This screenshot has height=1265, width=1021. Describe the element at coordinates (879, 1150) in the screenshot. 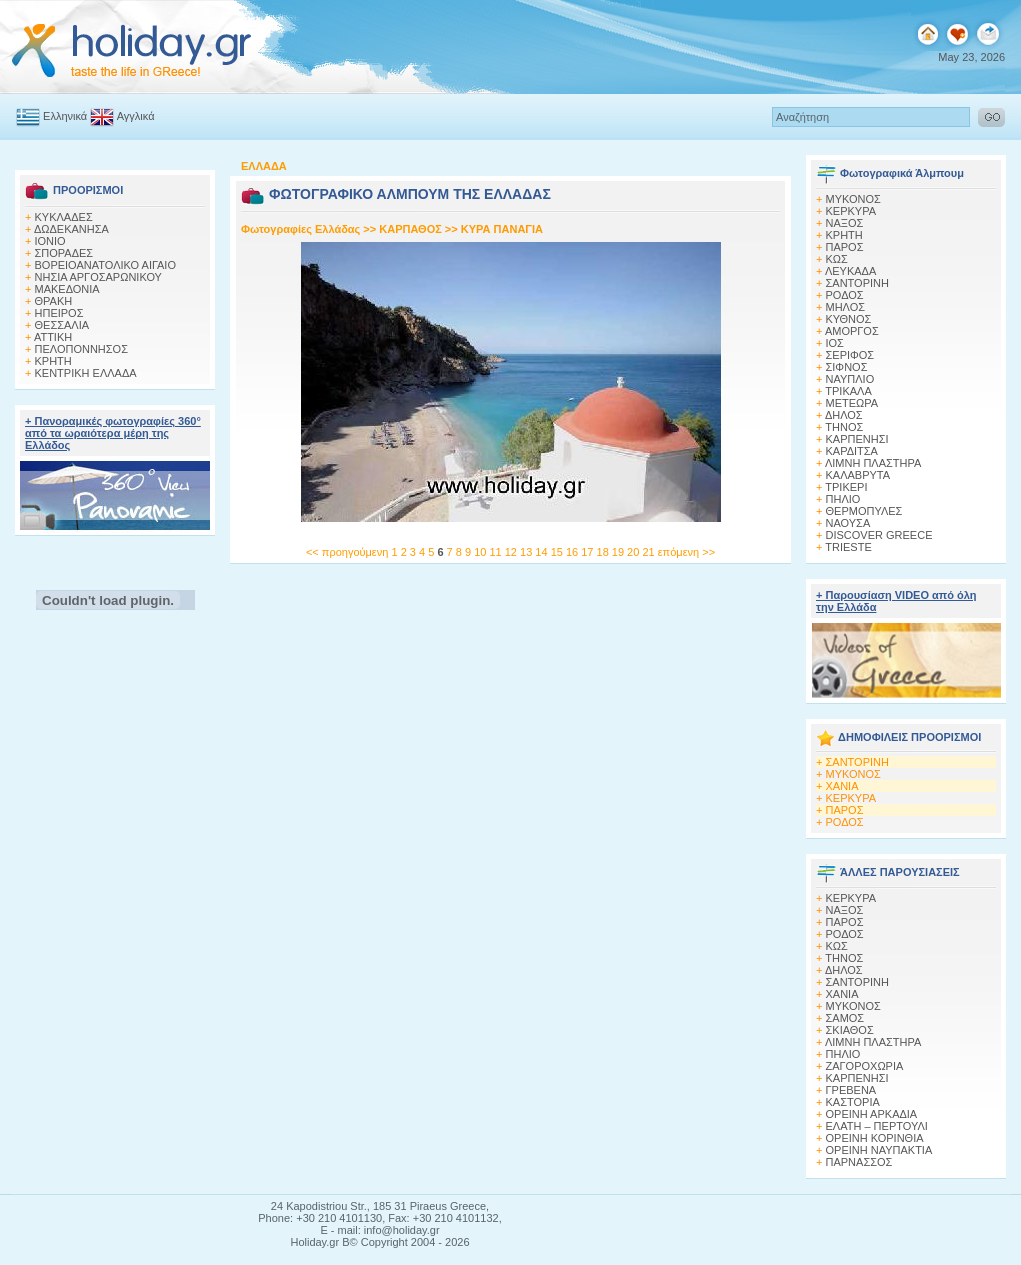

I see `ΟΡΕΙΝΗ ΝΑΥΠΑΚΤΙΑ` at that location.